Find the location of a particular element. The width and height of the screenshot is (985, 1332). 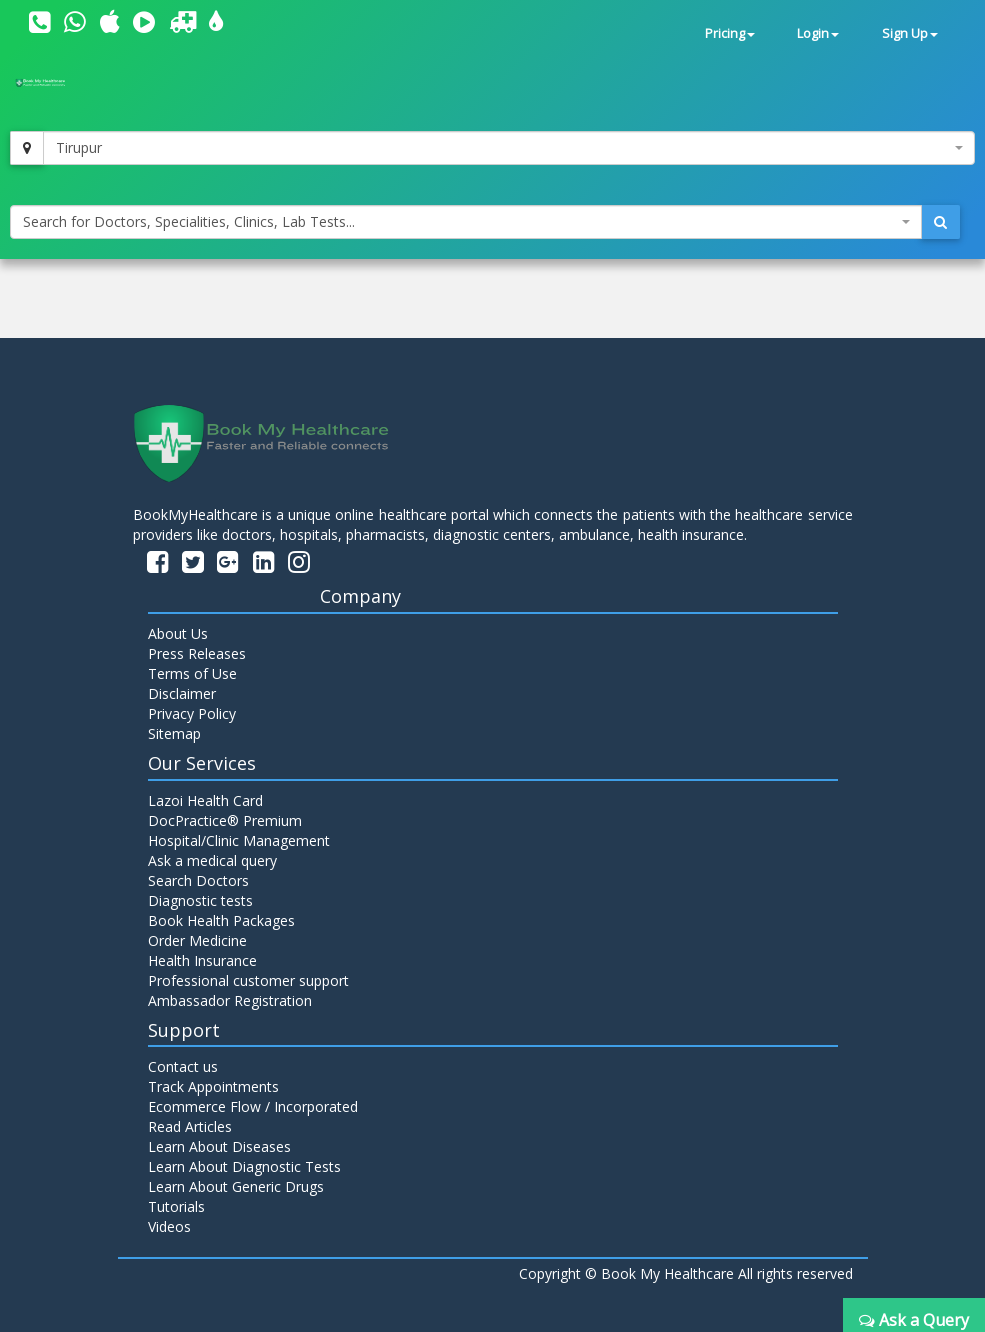

Lazoi Health Card is located at coordinates (205, 800).